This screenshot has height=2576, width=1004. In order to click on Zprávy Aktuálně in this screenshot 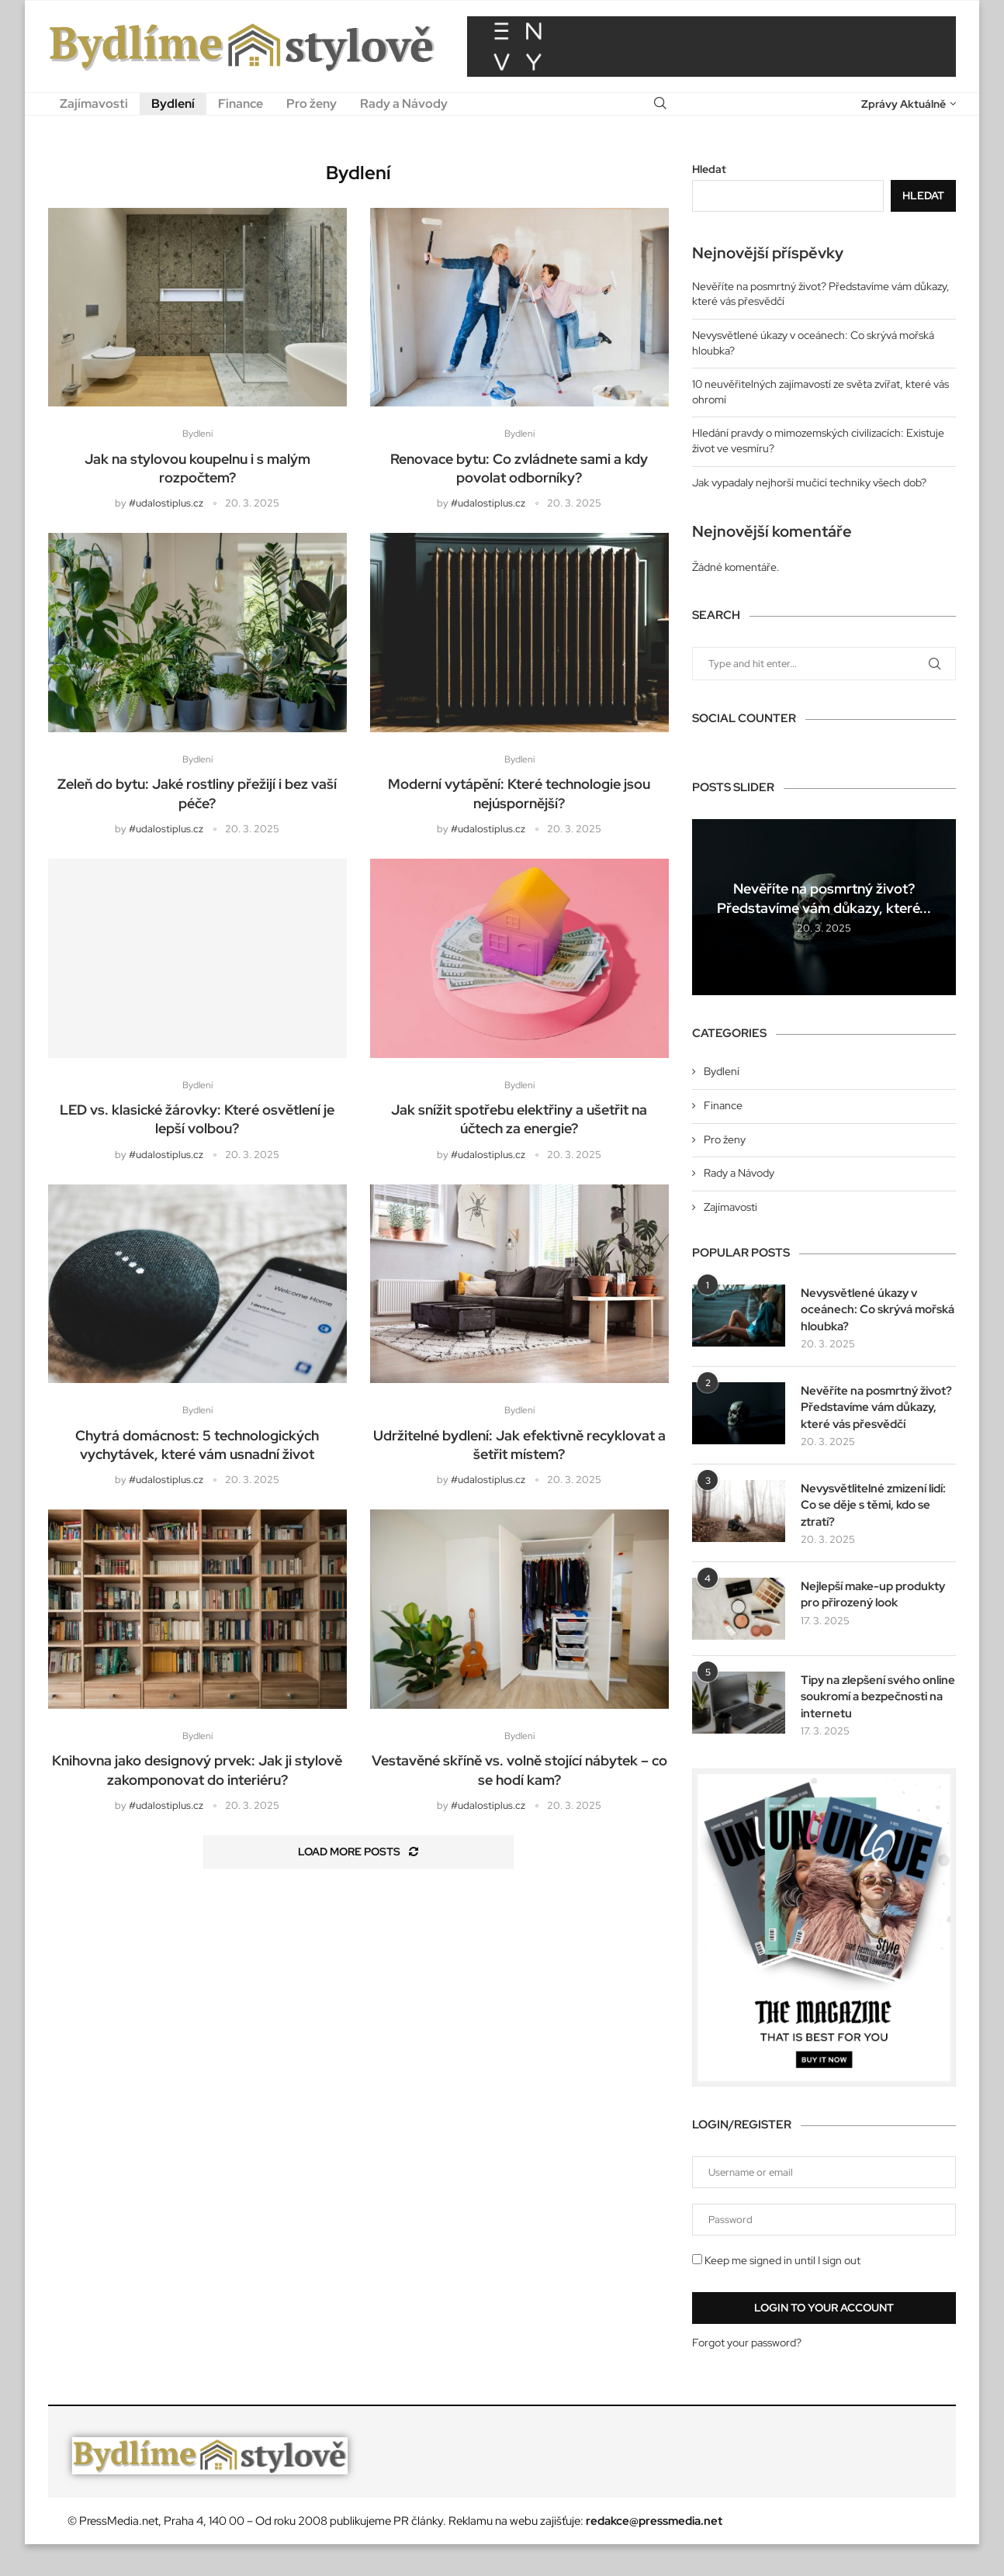, I will do `click(903, 104)`.